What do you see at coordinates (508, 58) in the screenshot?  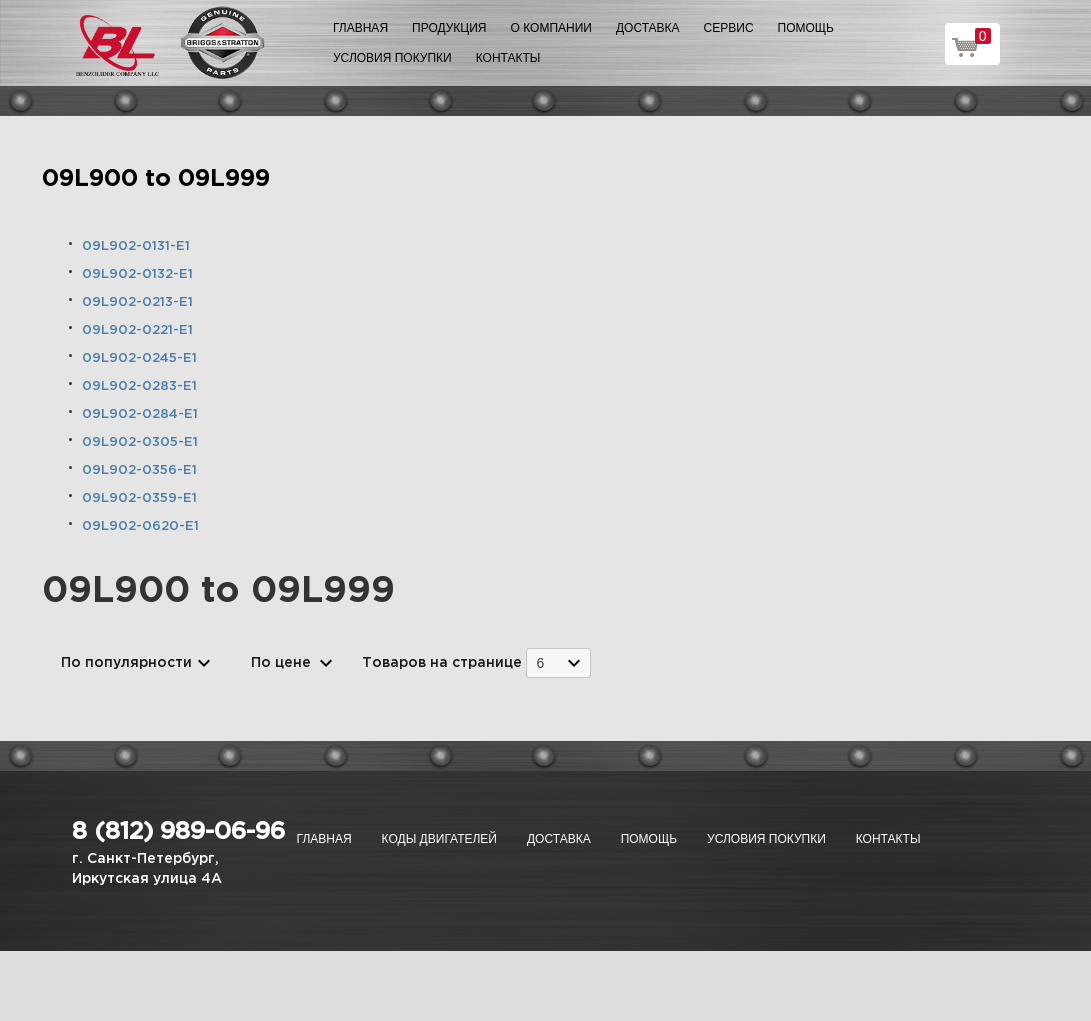 I see `Контакты` at bounding box center [508, 58].